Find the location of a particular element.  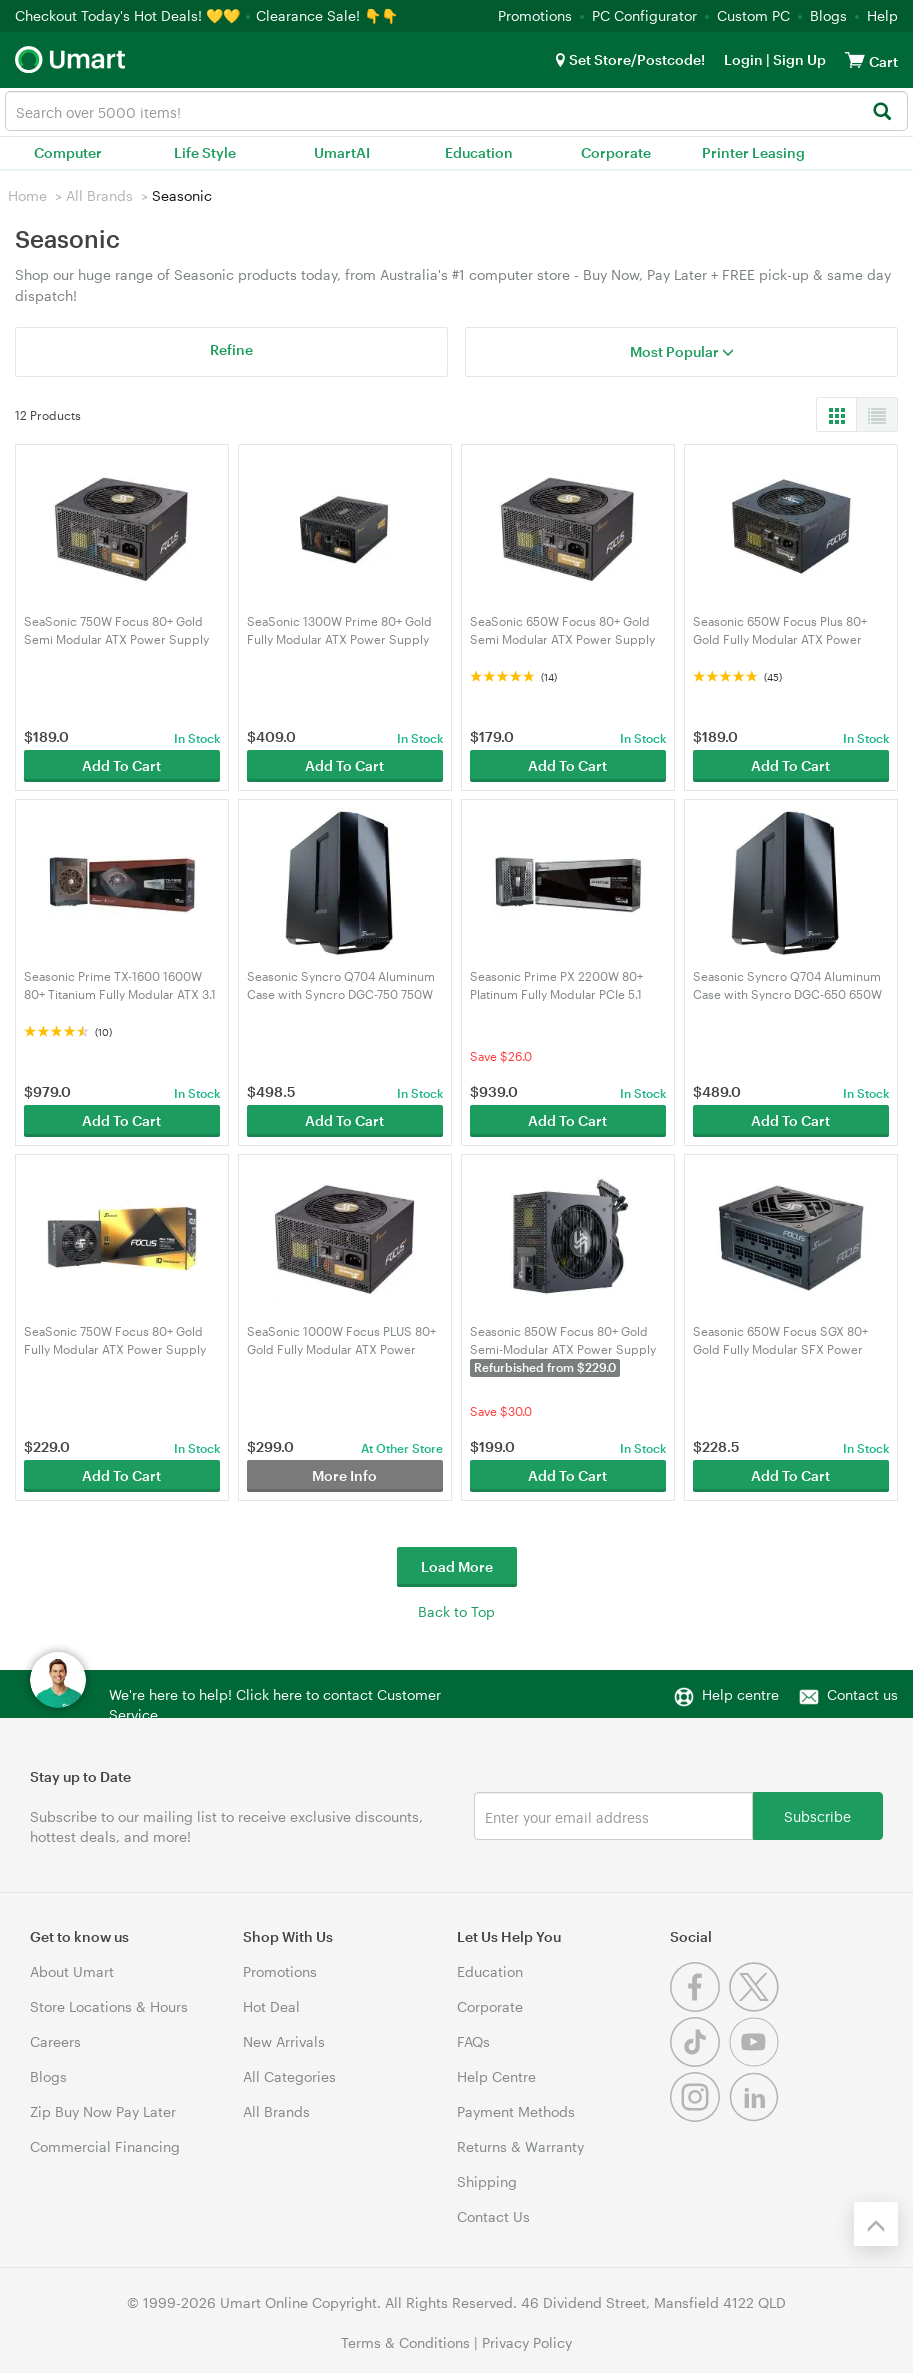

Custom PC is located at coordinates (753, 15).